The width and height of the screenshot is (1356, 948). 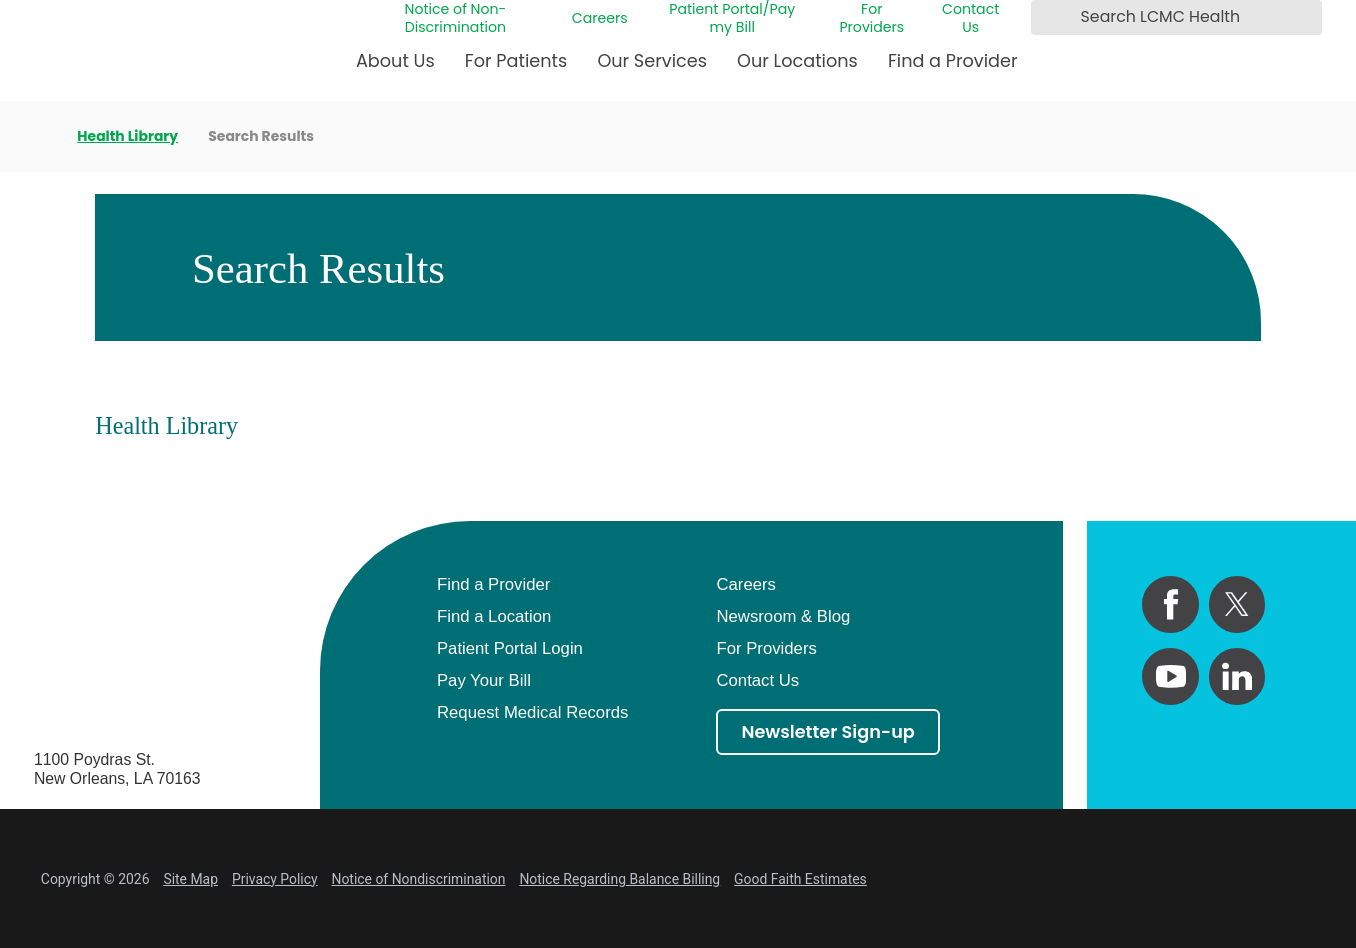 What do you see at coordinates (1050, 17) in the screenshot?
I see `[Search LCMC Health]` at bounding box center [1050, 17].